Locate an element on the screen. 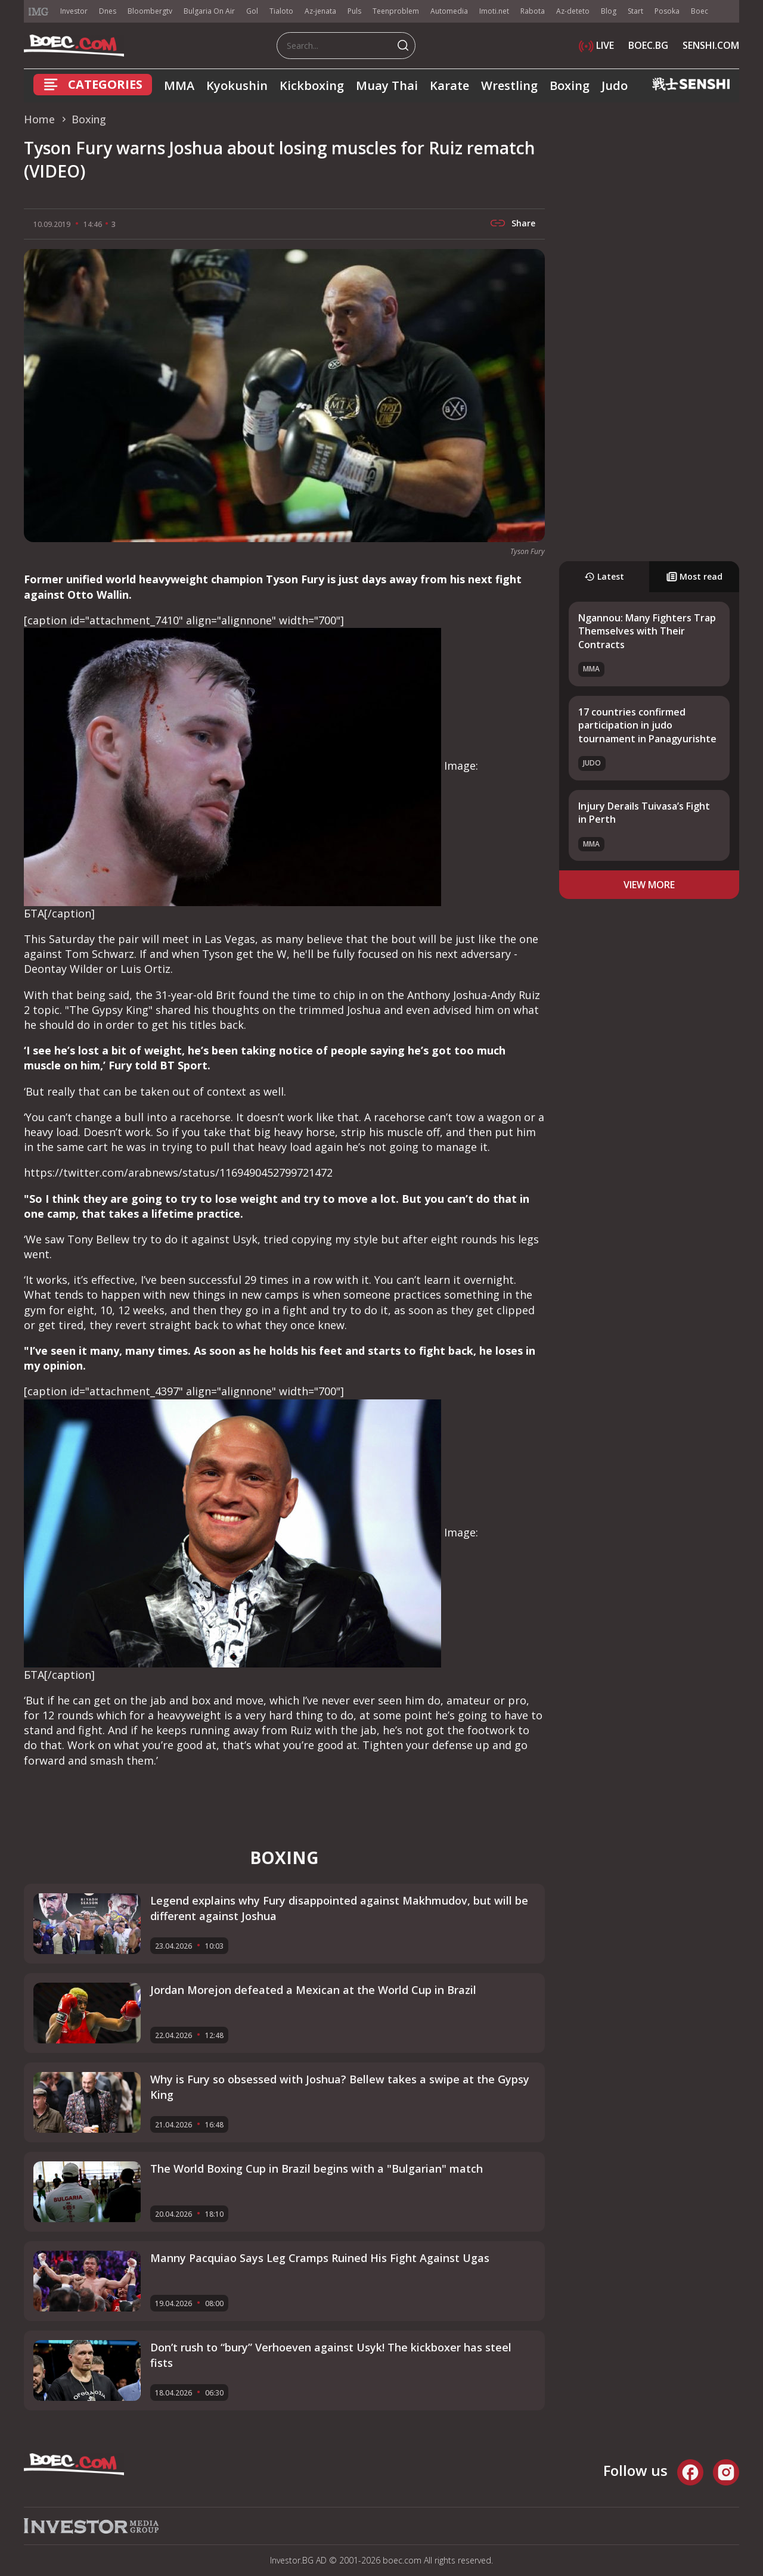  IMG is located at coordinates (39, 11).